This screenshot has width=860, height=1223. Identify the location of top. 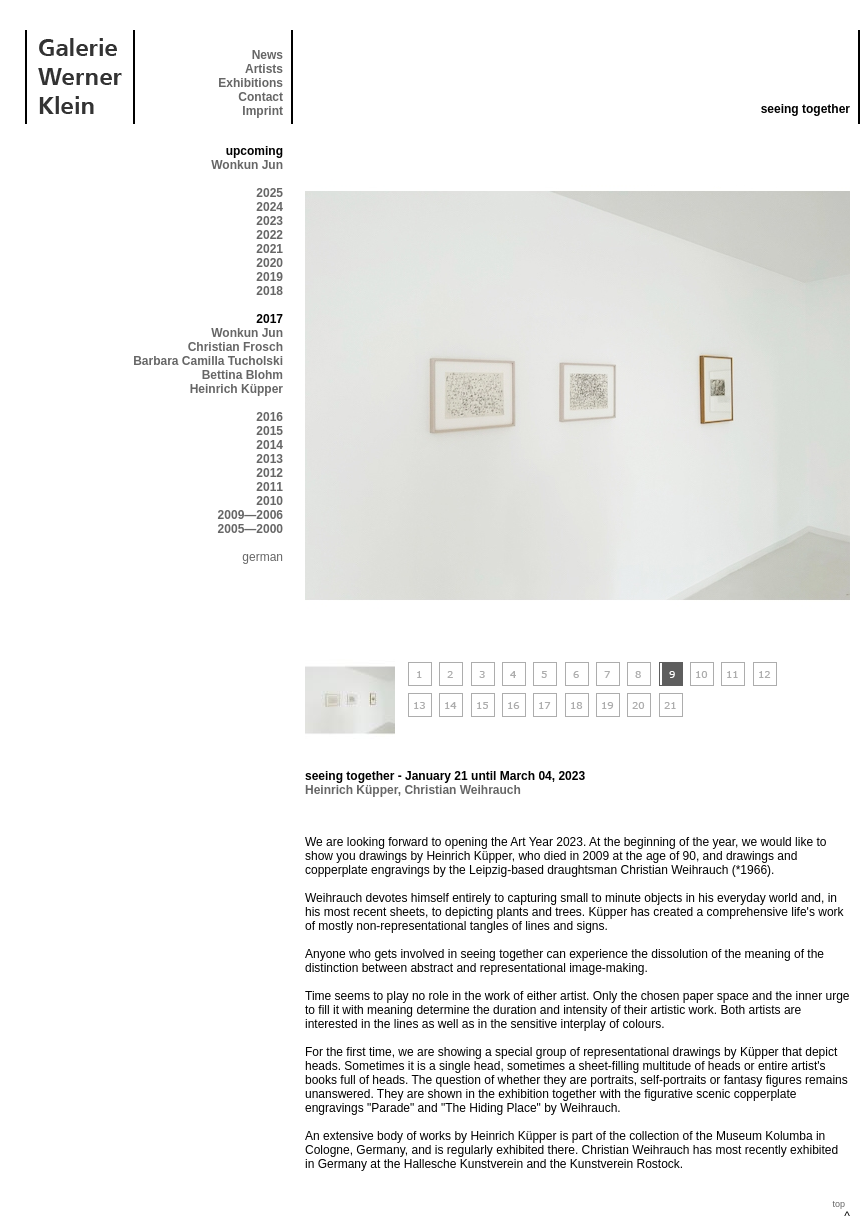
(838, 1204).